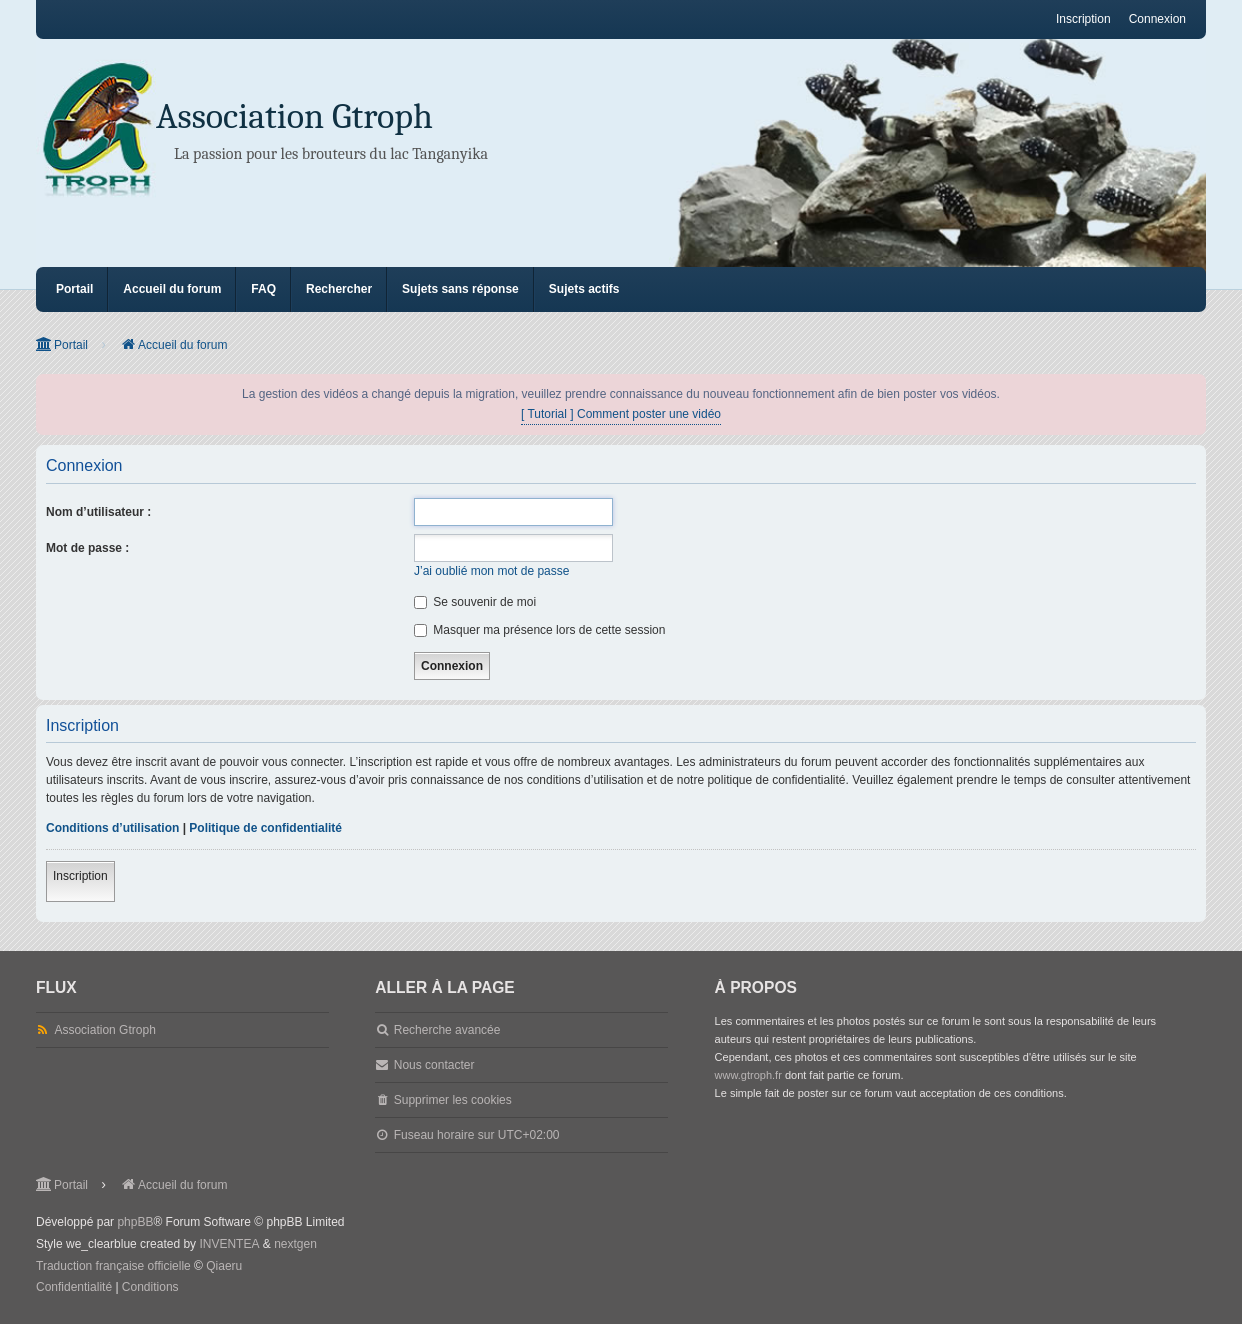  I want to click on Conditions d’utilisation, so click(112, 828).